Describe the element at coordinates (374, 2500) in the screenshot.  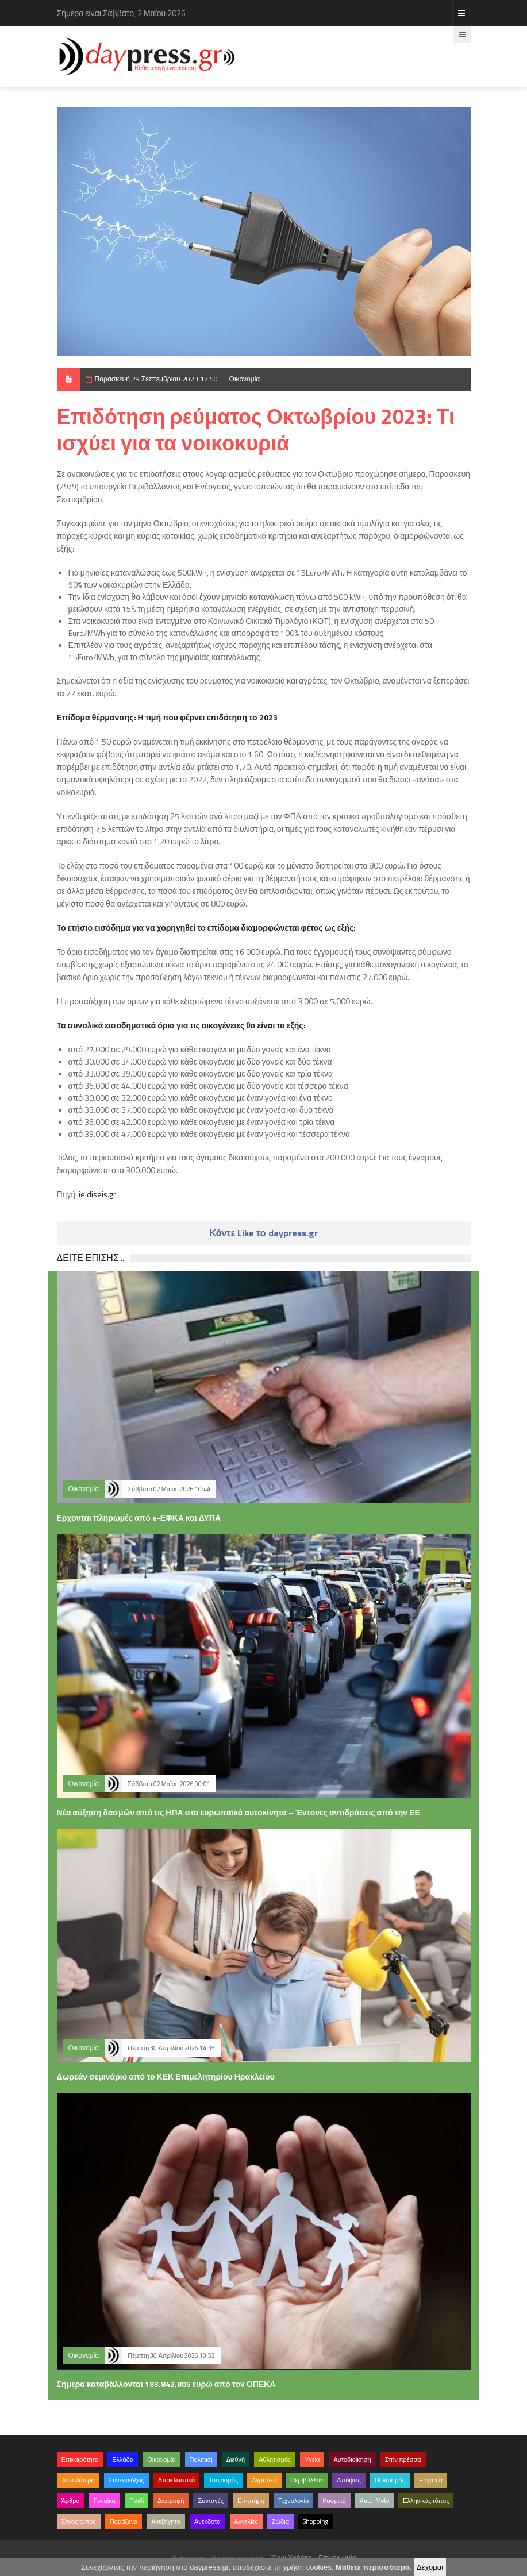
I see `Auto-Moto` at that location.